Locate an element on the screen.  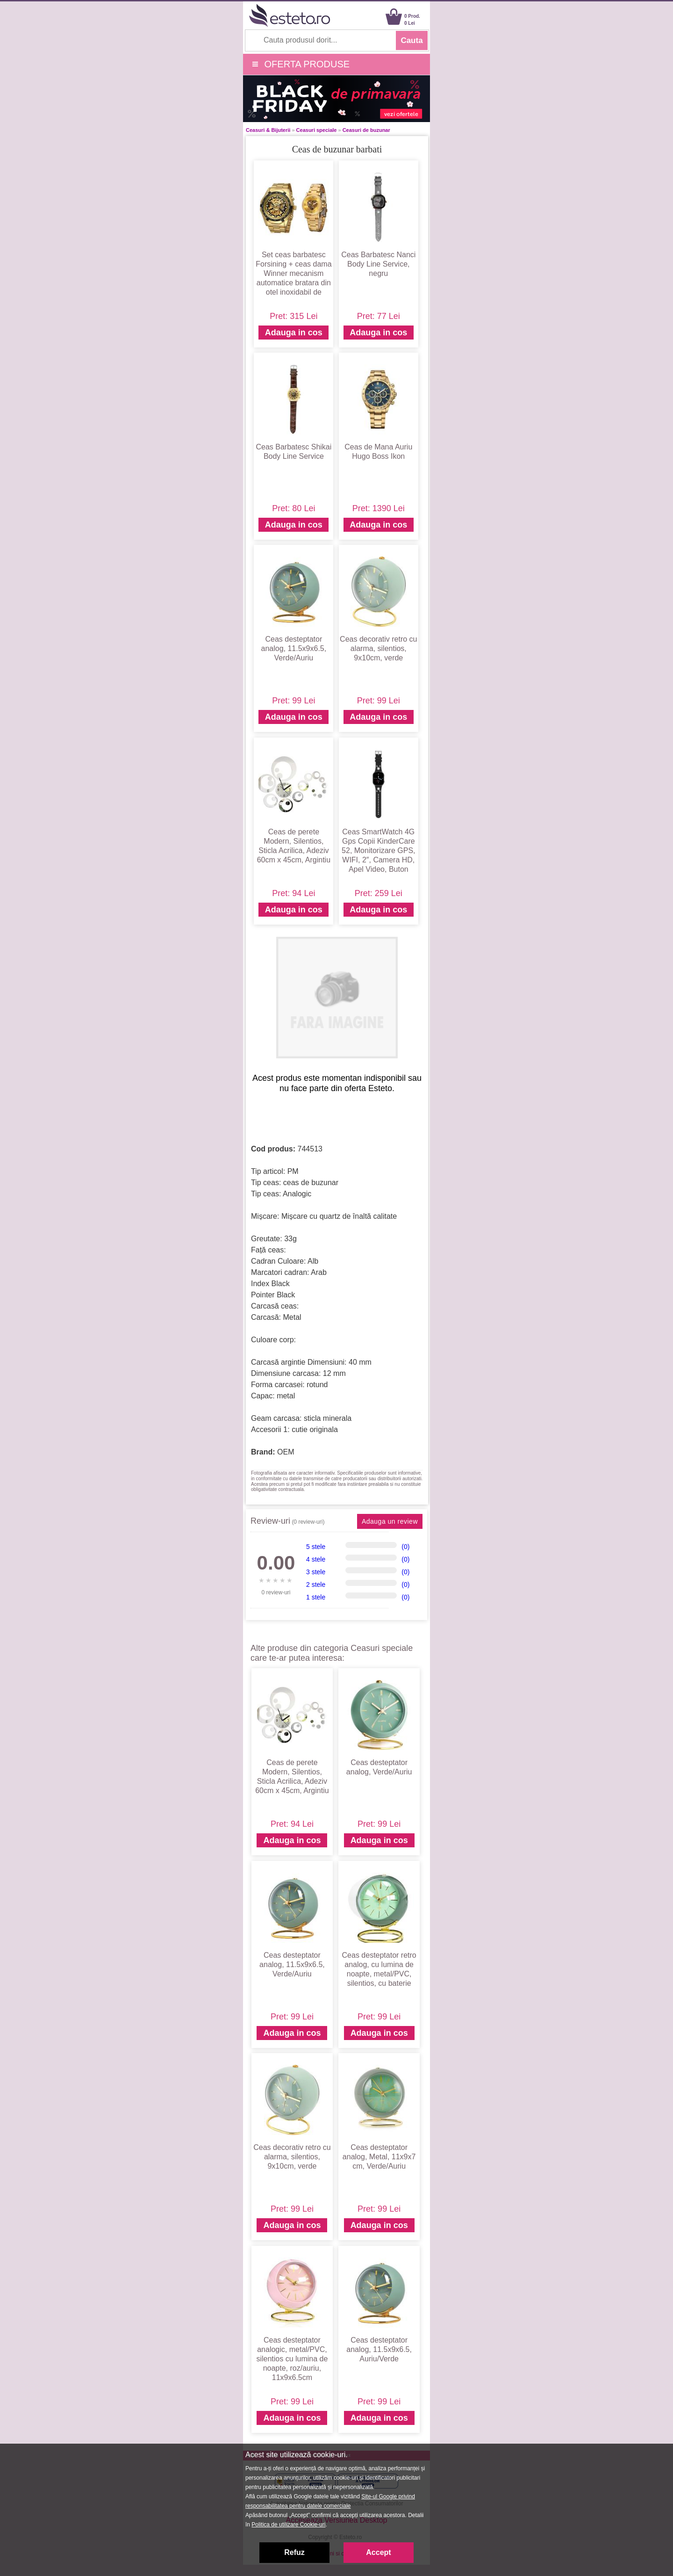
OEM is located at coordinates (285, 1452).